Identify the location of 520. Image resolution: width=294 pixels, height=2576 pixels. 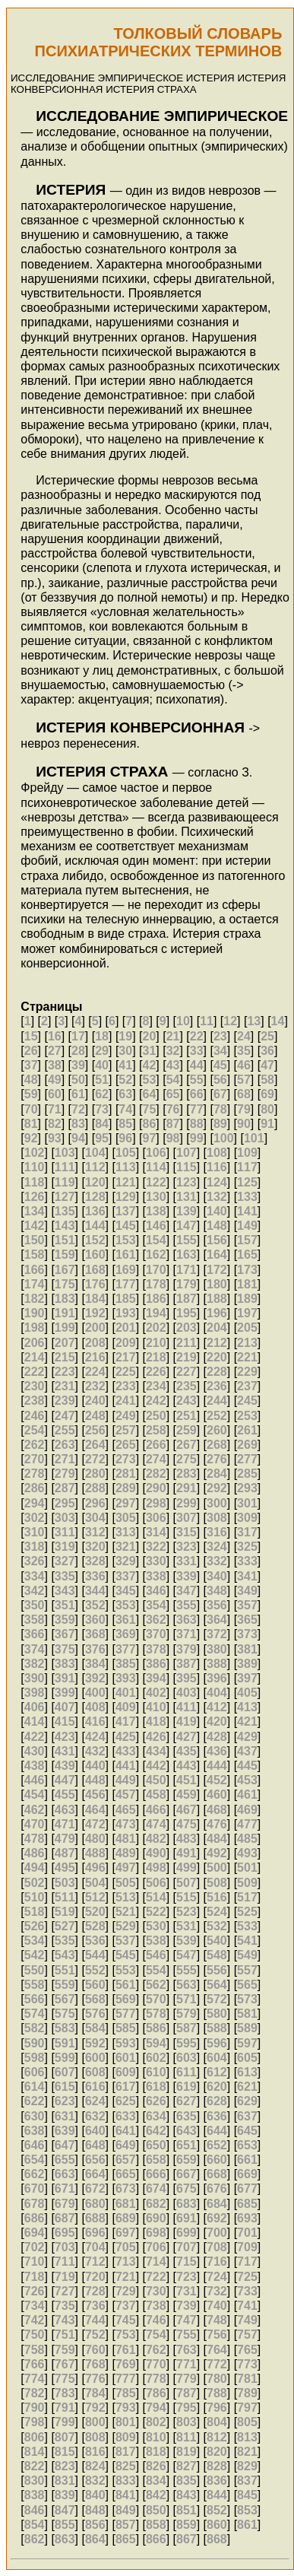
(95, 1911).